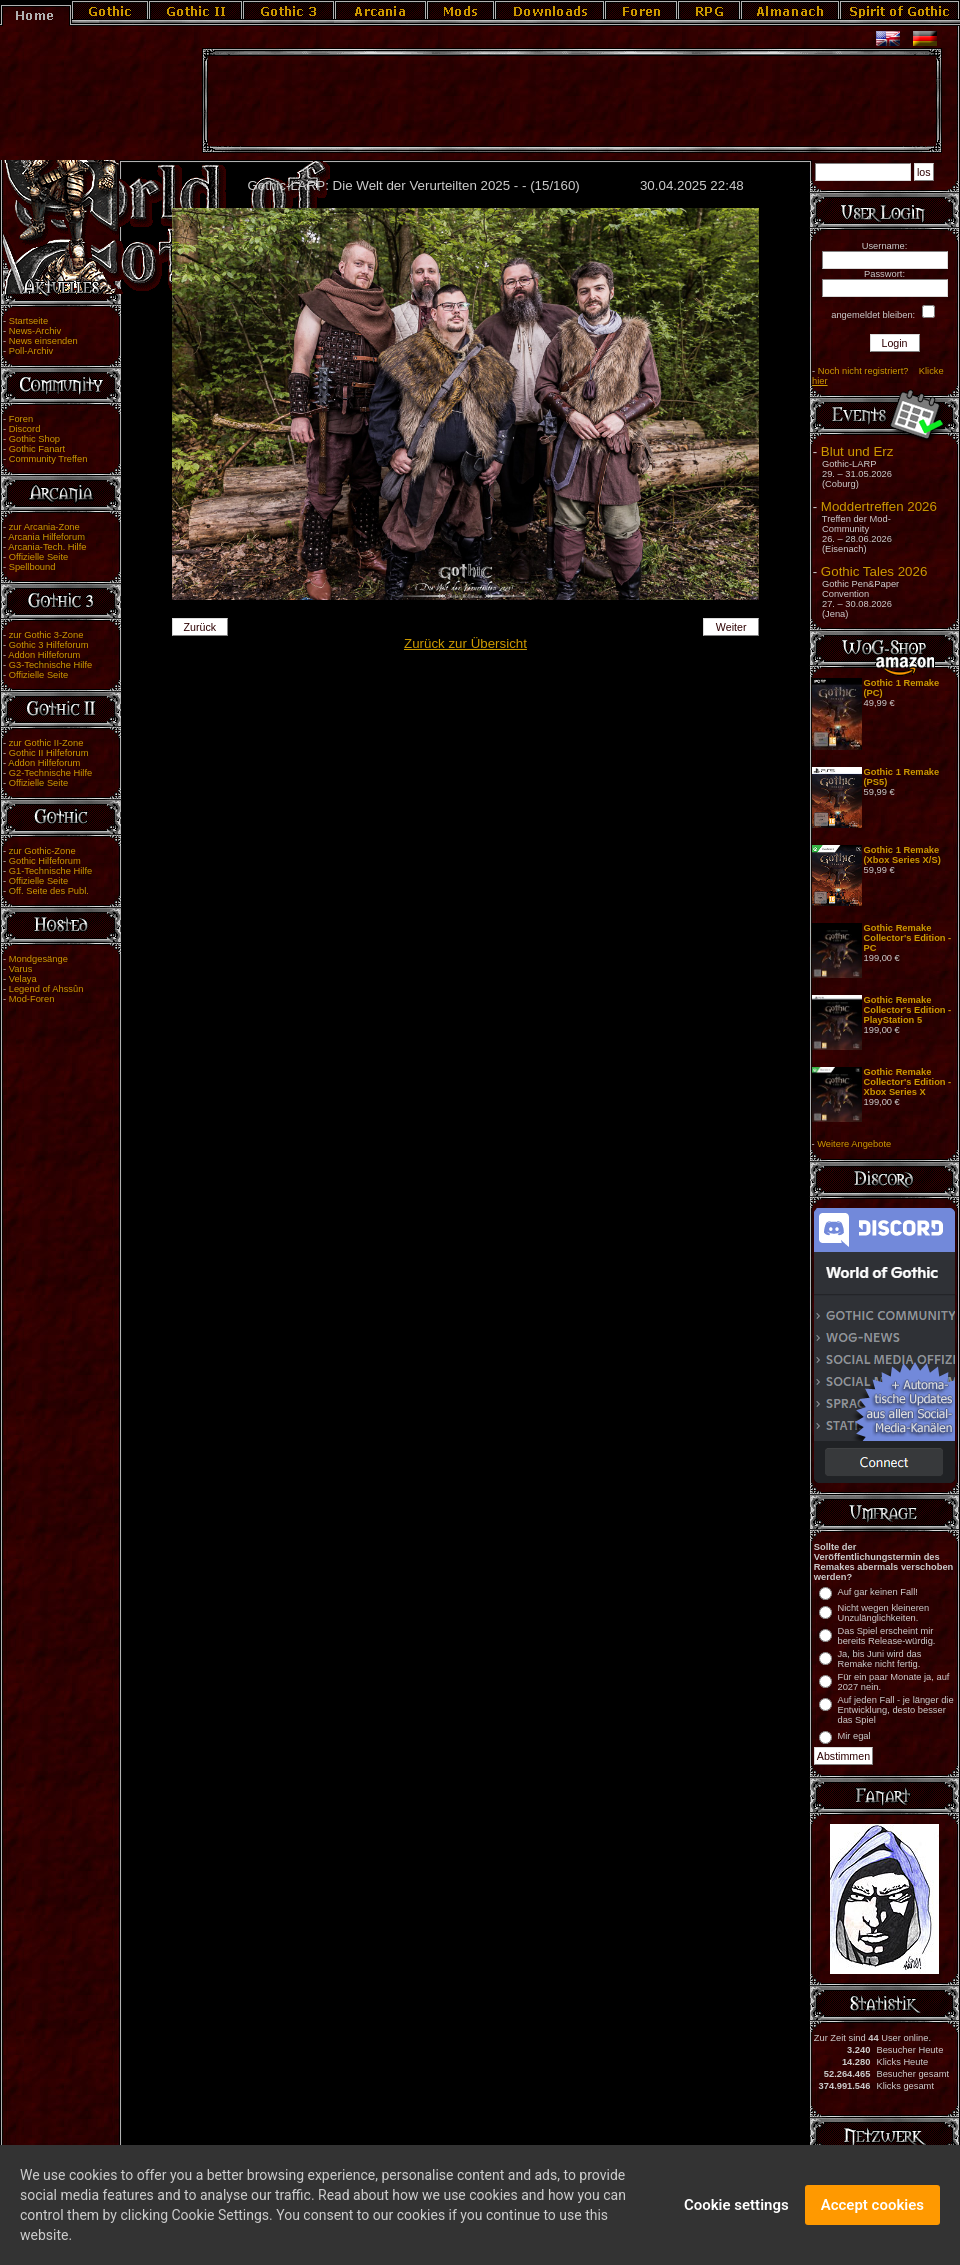  What do you see at coordinates (43, 341) in the screenshot?
I see `News einsenden` at bounding box center [43, 341].